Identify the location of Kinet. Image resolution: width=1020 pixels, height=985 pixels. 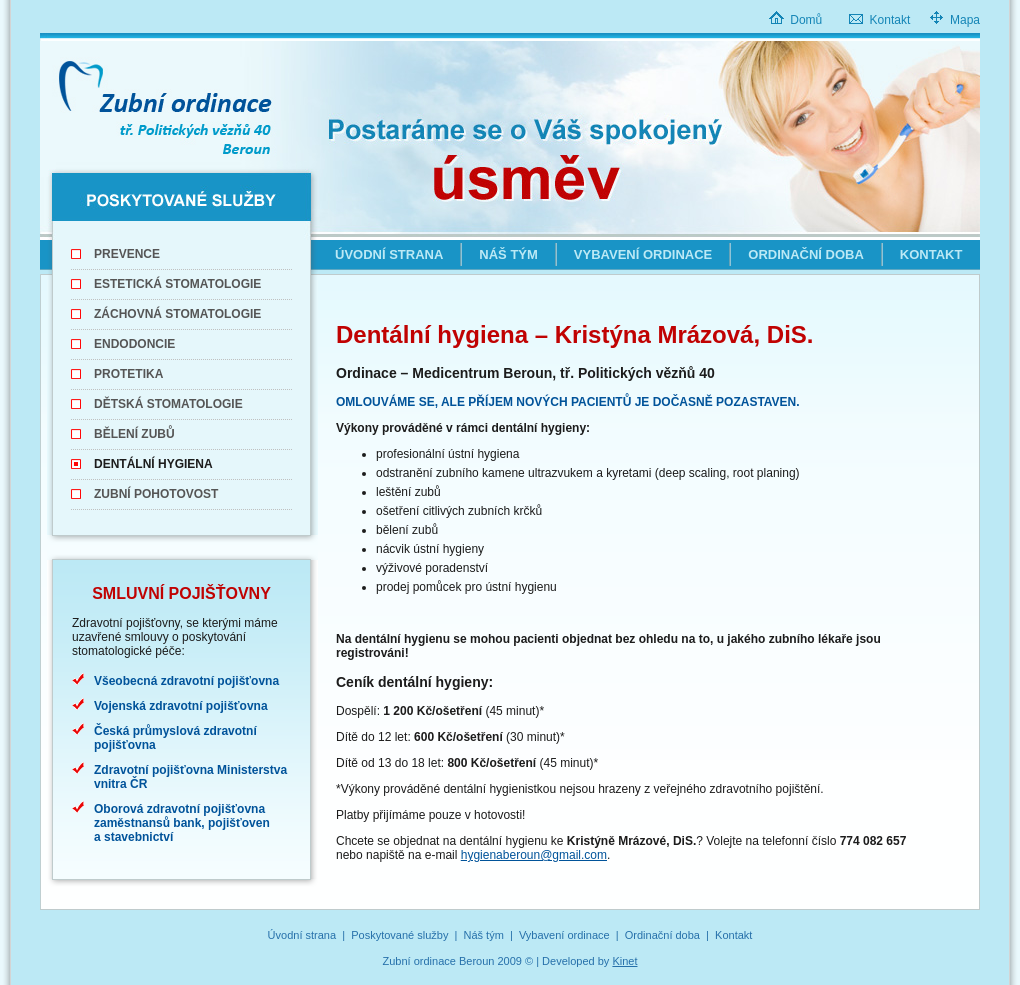
(624, 961).